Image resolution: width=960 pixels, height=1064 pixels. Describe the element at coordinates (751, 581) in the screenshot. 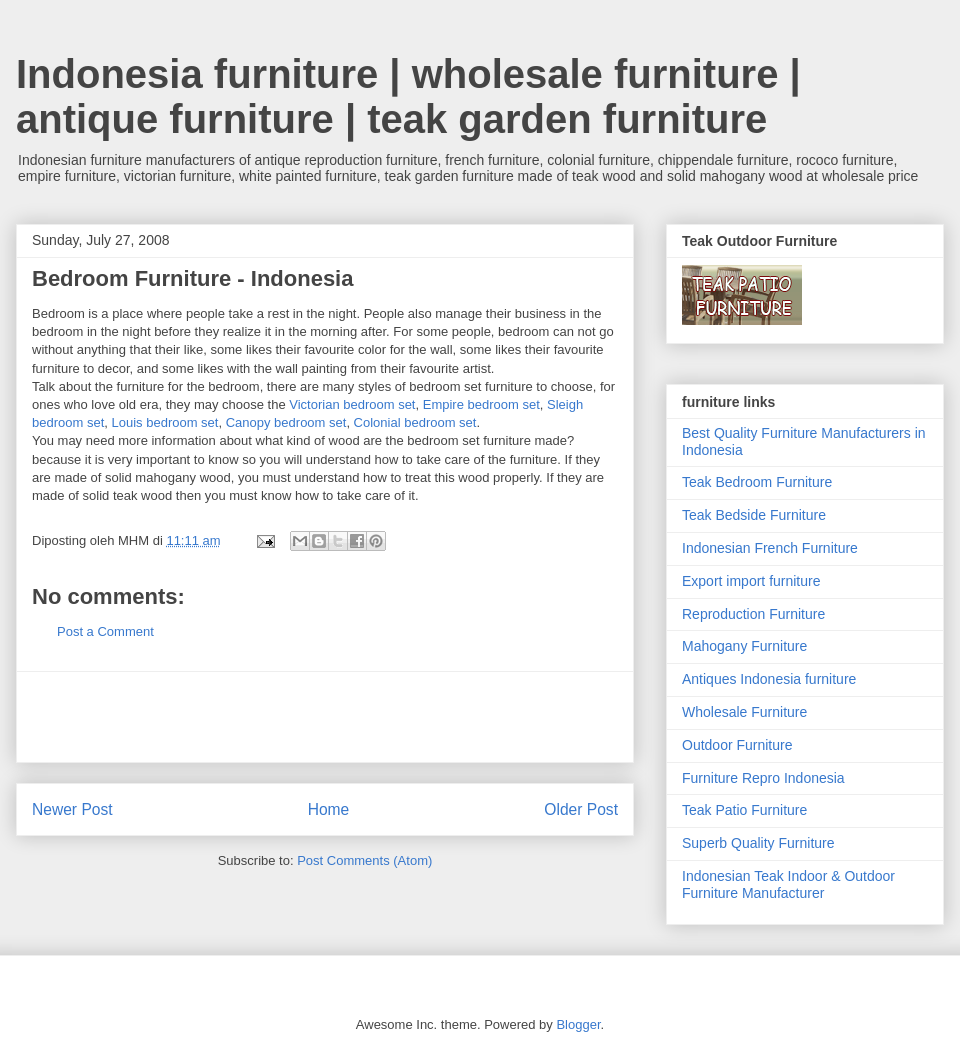

I see `Export import furniture` at that location.